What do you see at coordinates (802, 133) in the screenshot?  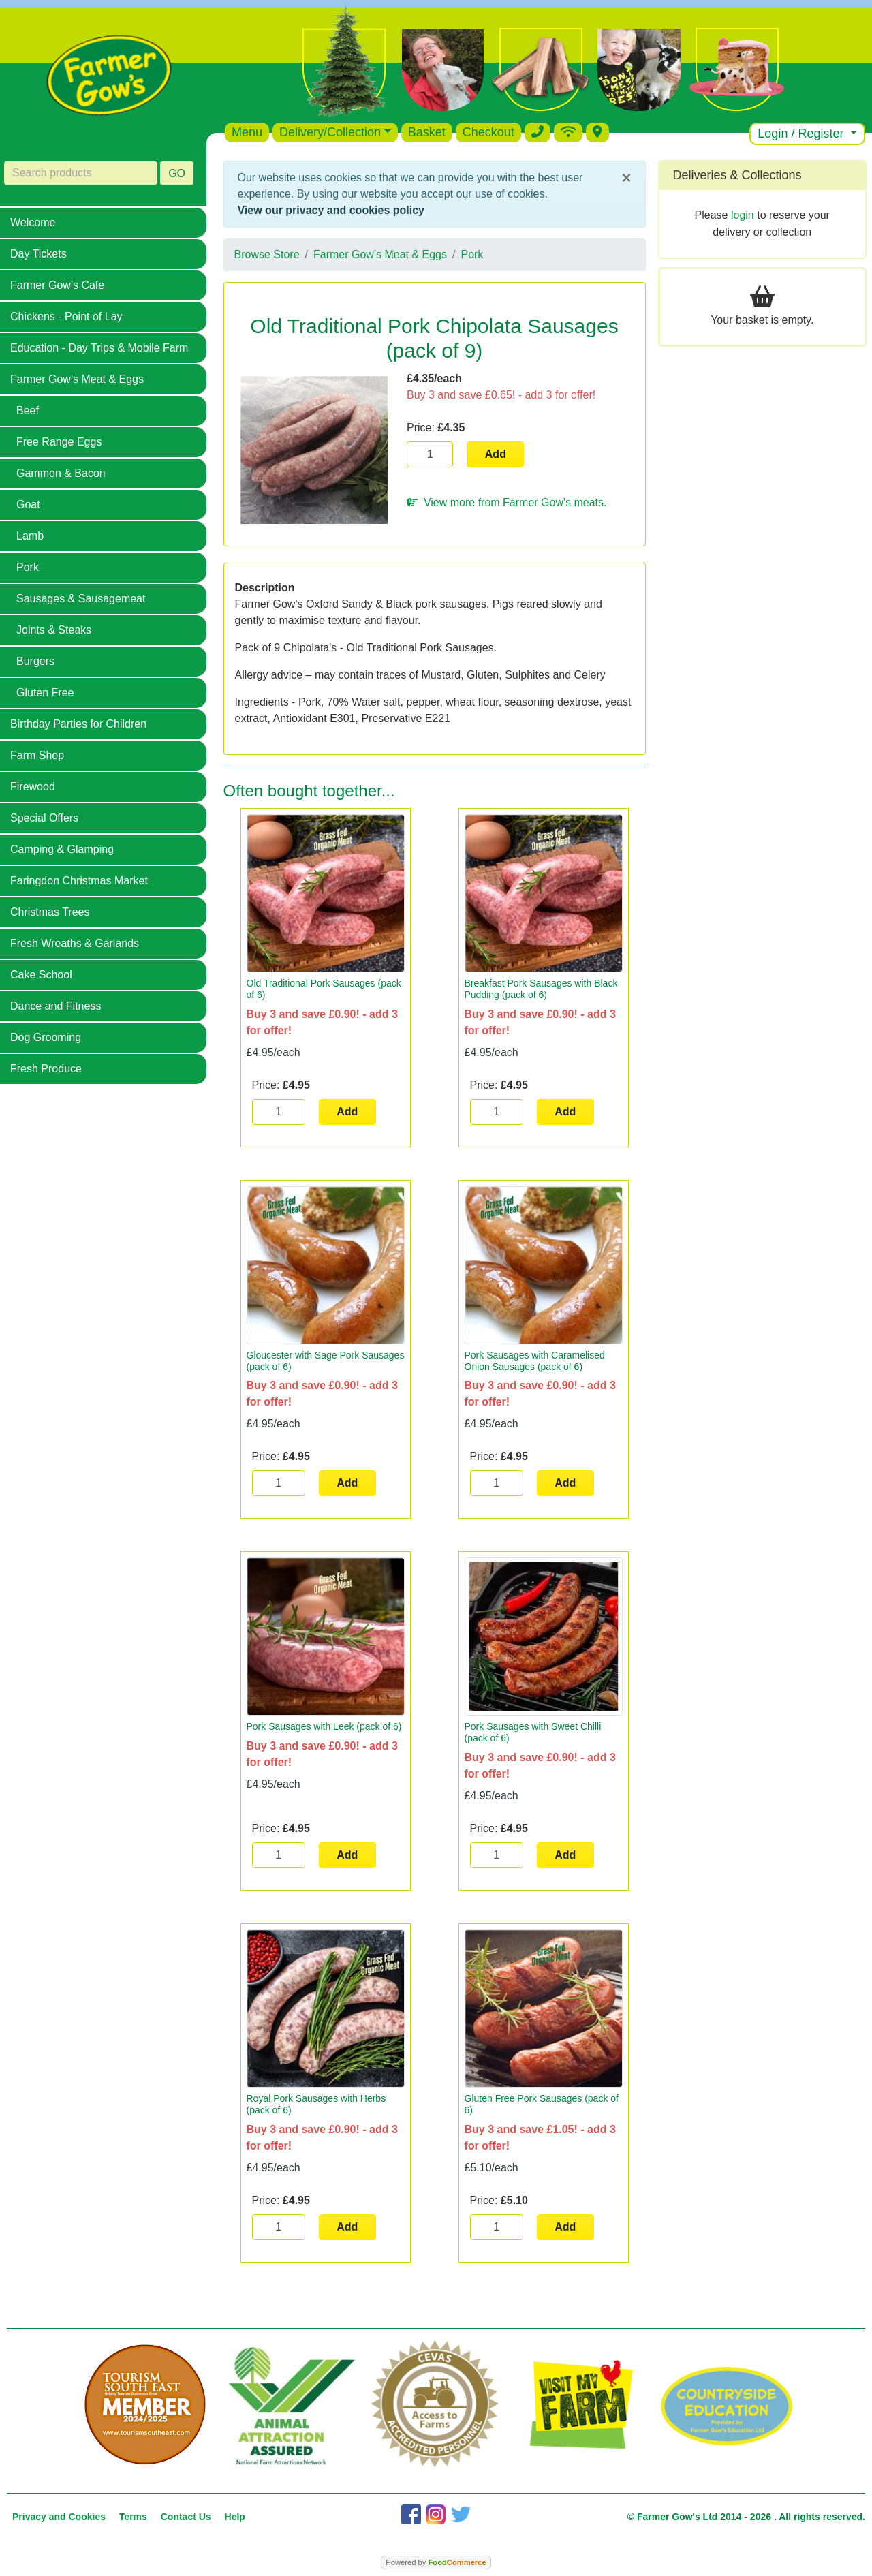 I see `Login / Register` at bounding box center [802, 133].